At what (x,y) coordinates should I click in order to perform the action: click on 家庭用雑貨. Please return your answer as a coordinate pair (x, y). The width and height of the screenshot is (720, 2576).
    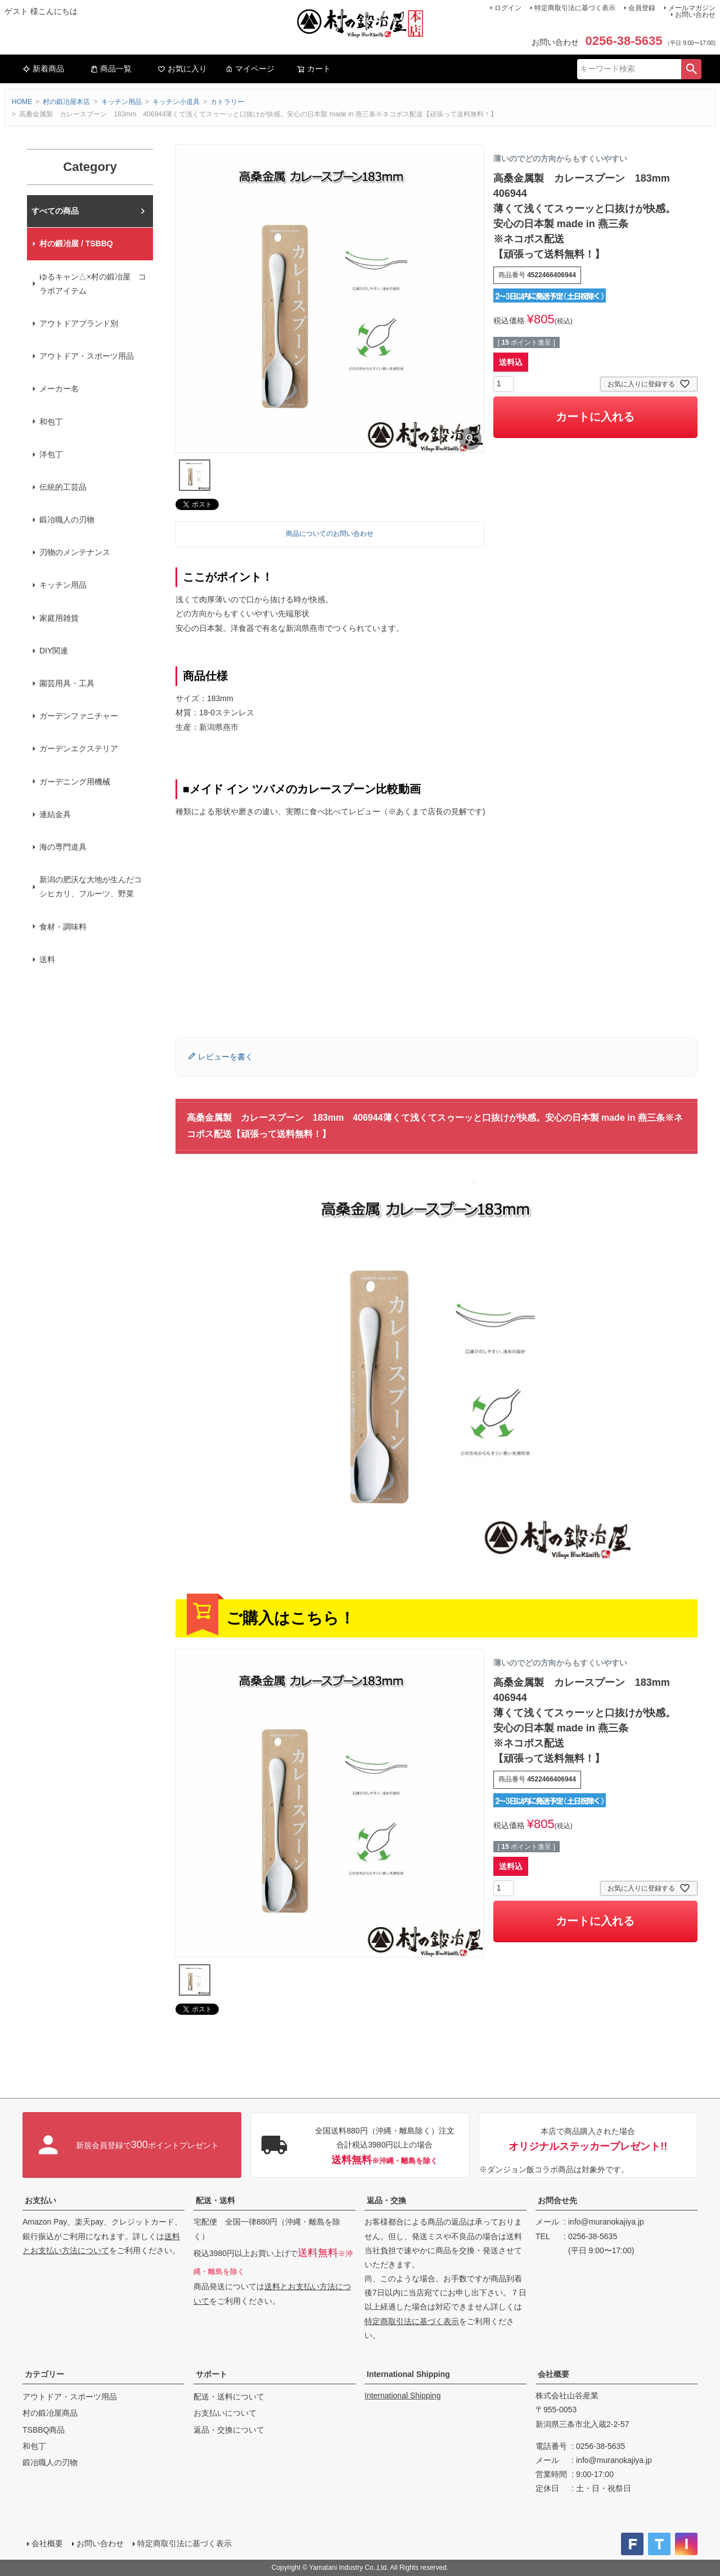
    Looking at the image, I should click on (59, 617).